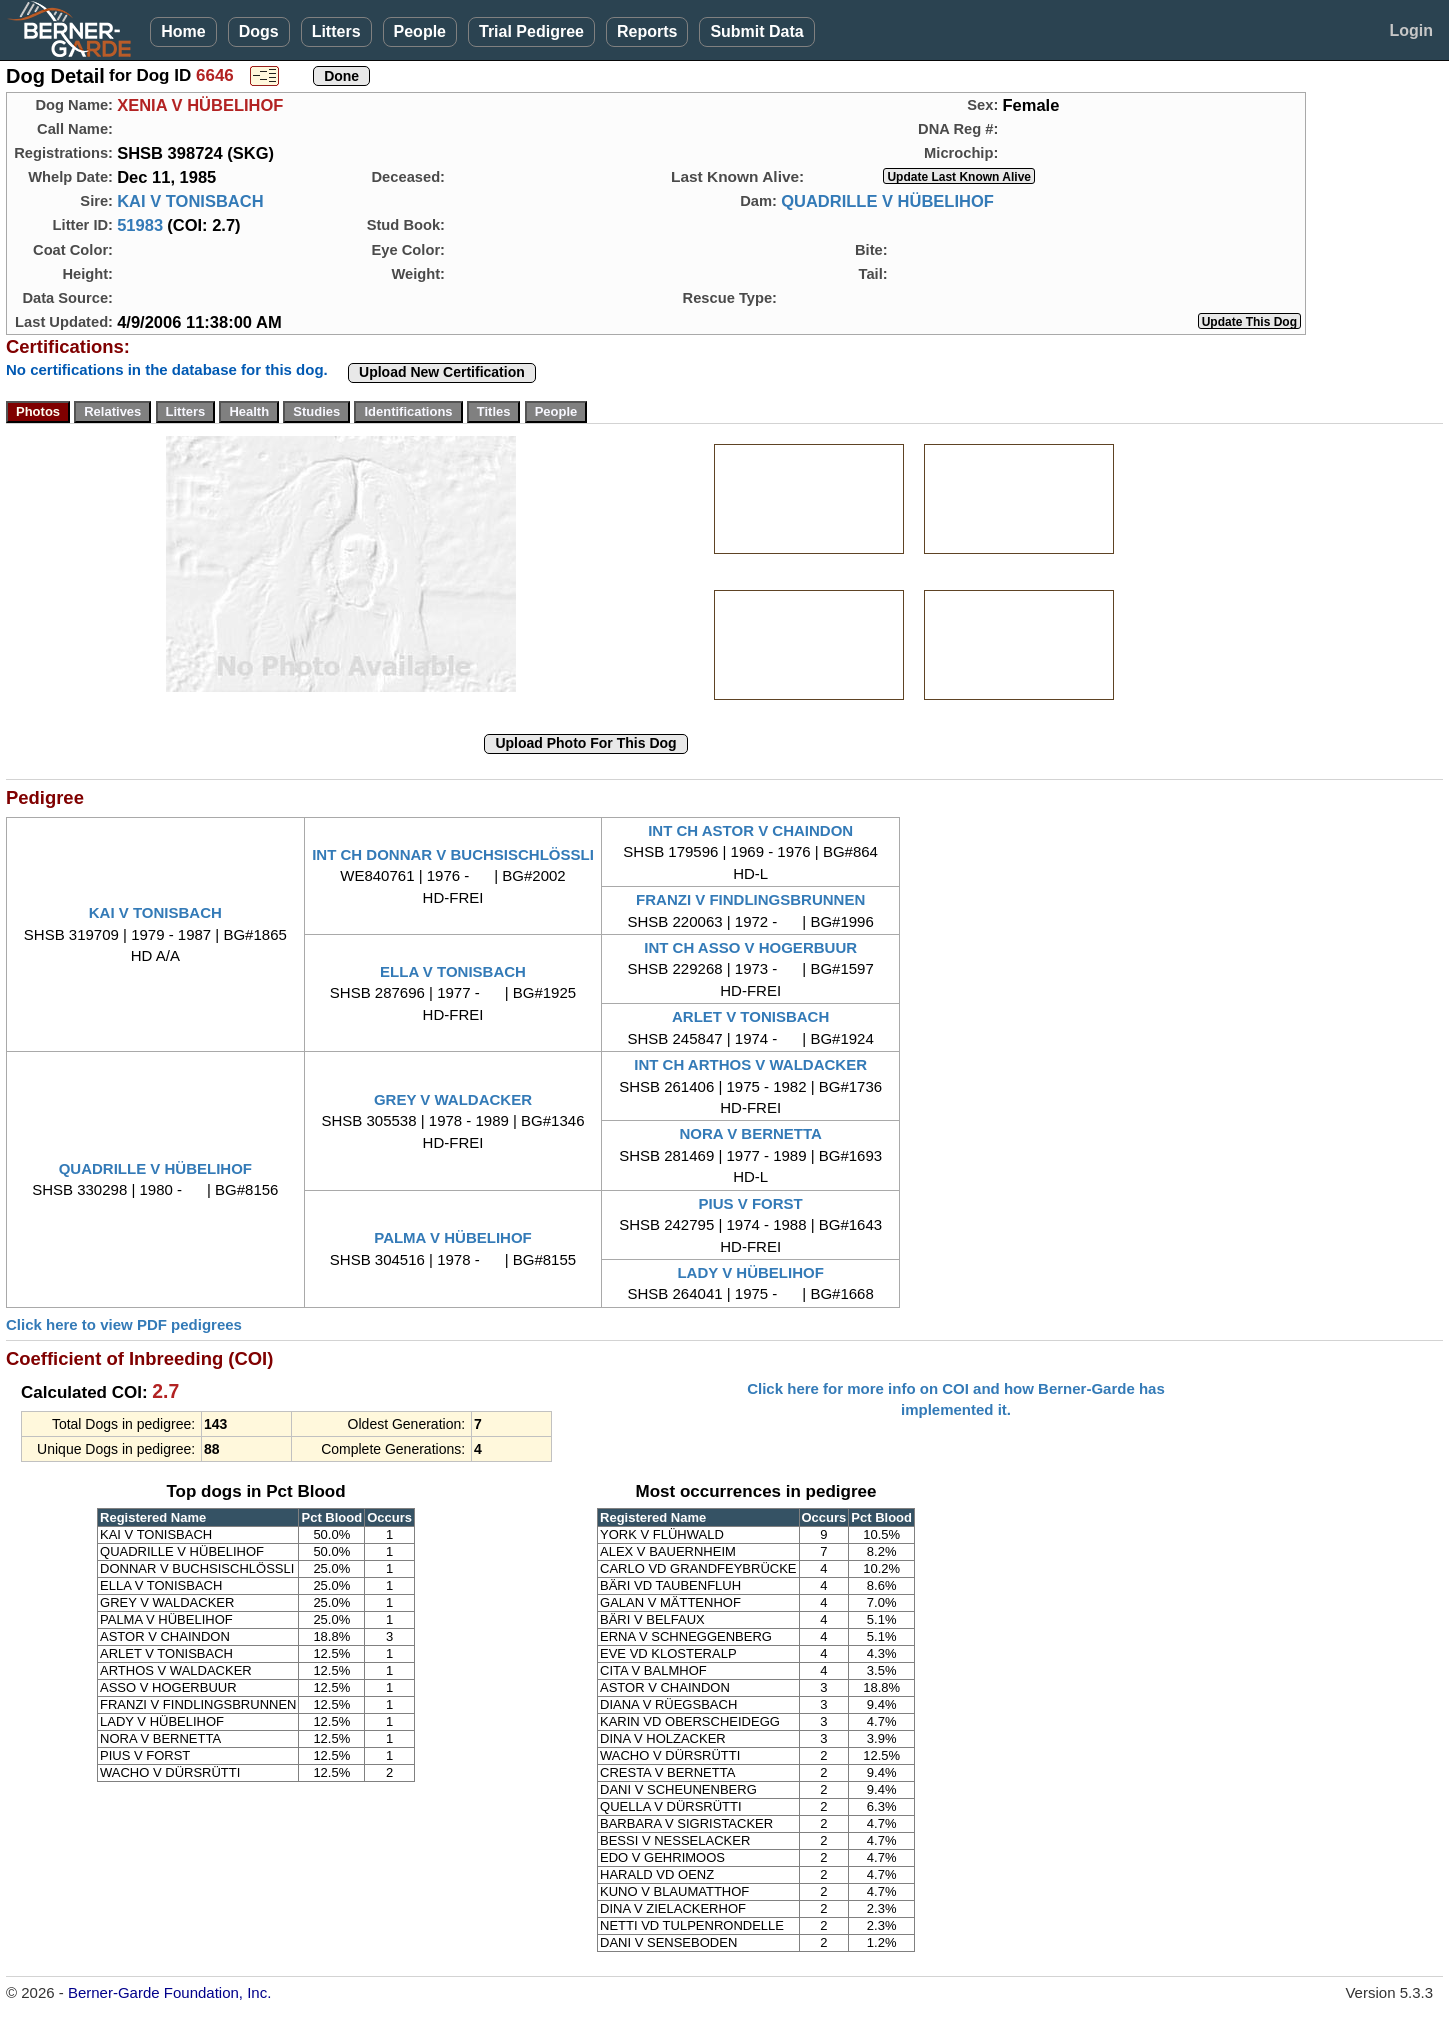 This screenshot has width=1449, height=2019. Describe the element at coordinates (750, 1133) in the screenshot. I see `NORA V BERNETTA` at that location.